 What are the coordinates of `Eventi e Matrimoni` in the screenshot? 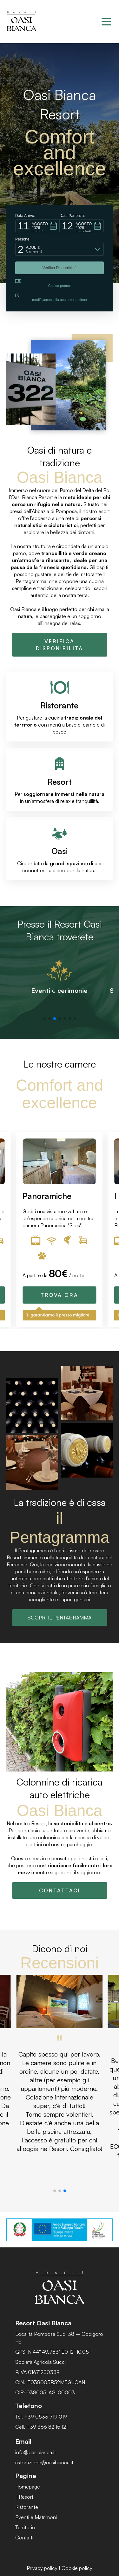 It's located at (36, 2517).